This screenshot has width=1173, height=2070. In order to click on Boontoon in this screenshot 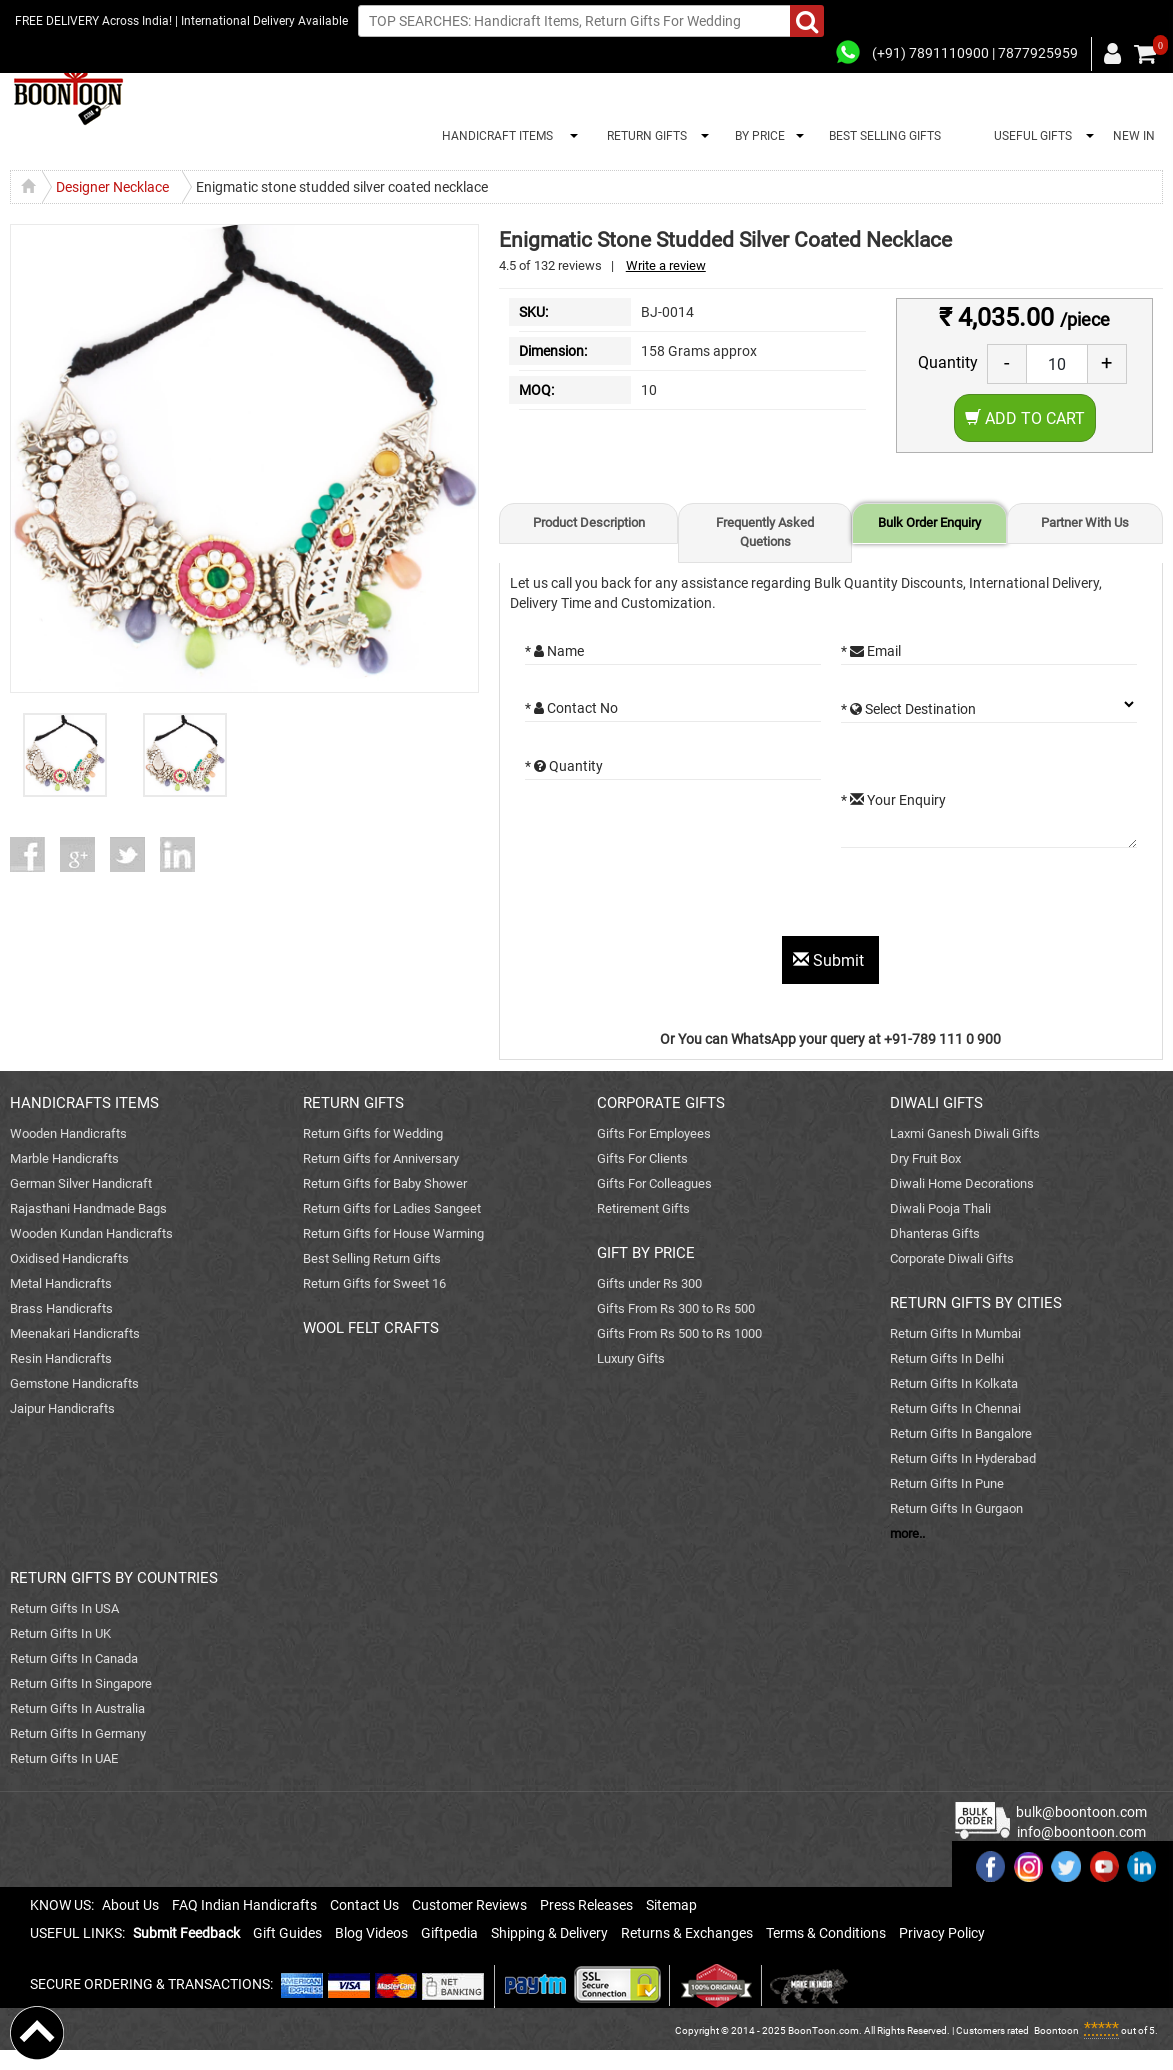, I will do `click(1056, 2030)`.